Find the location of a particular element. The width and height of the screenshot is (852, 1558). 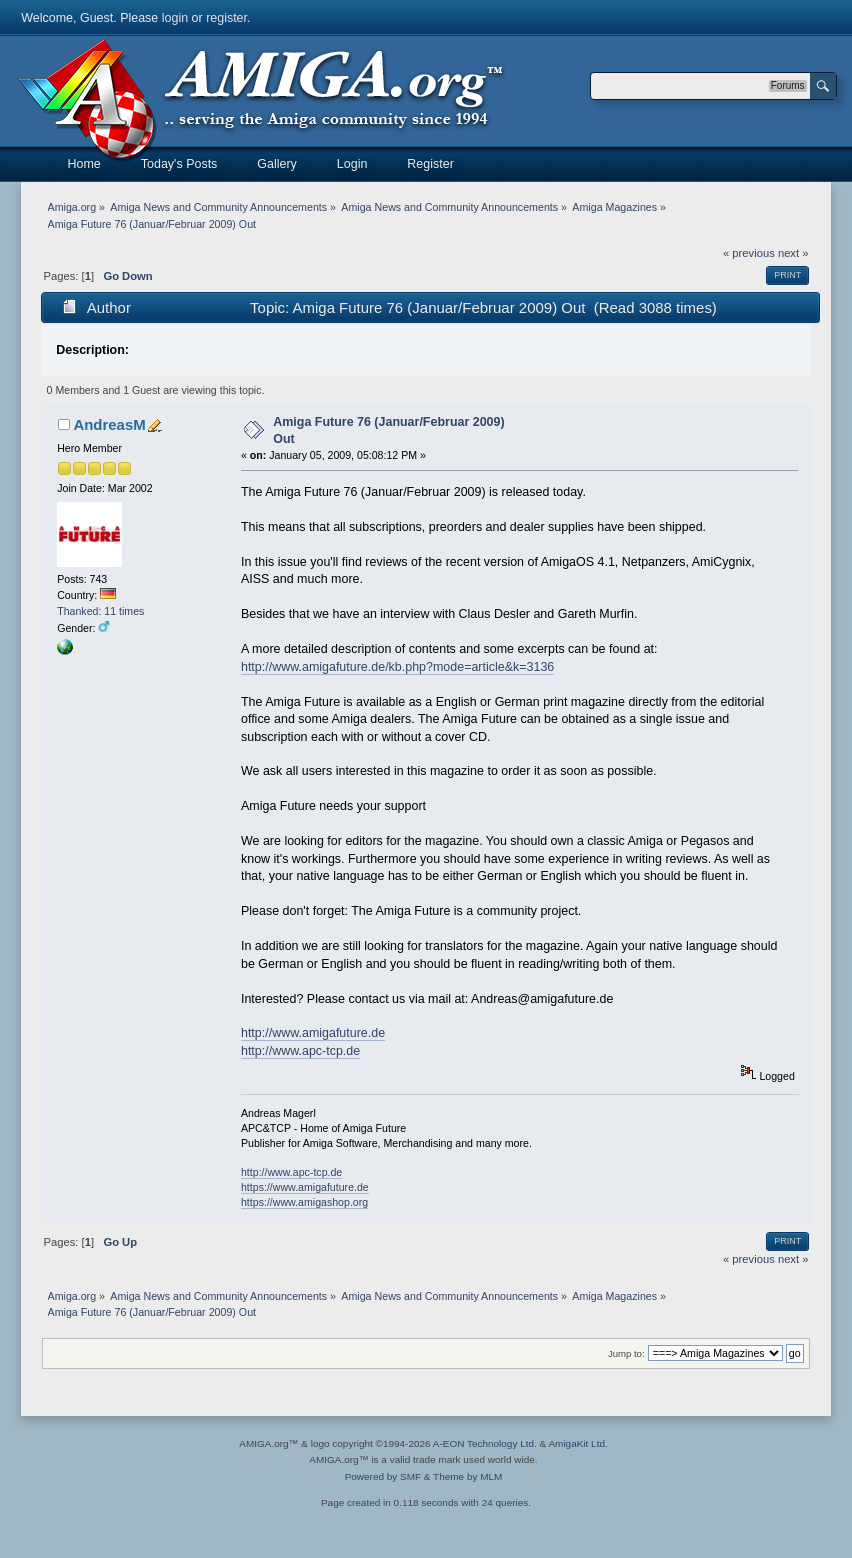

A-EON Technology Ltd. is located at coordinates (485, 1443).